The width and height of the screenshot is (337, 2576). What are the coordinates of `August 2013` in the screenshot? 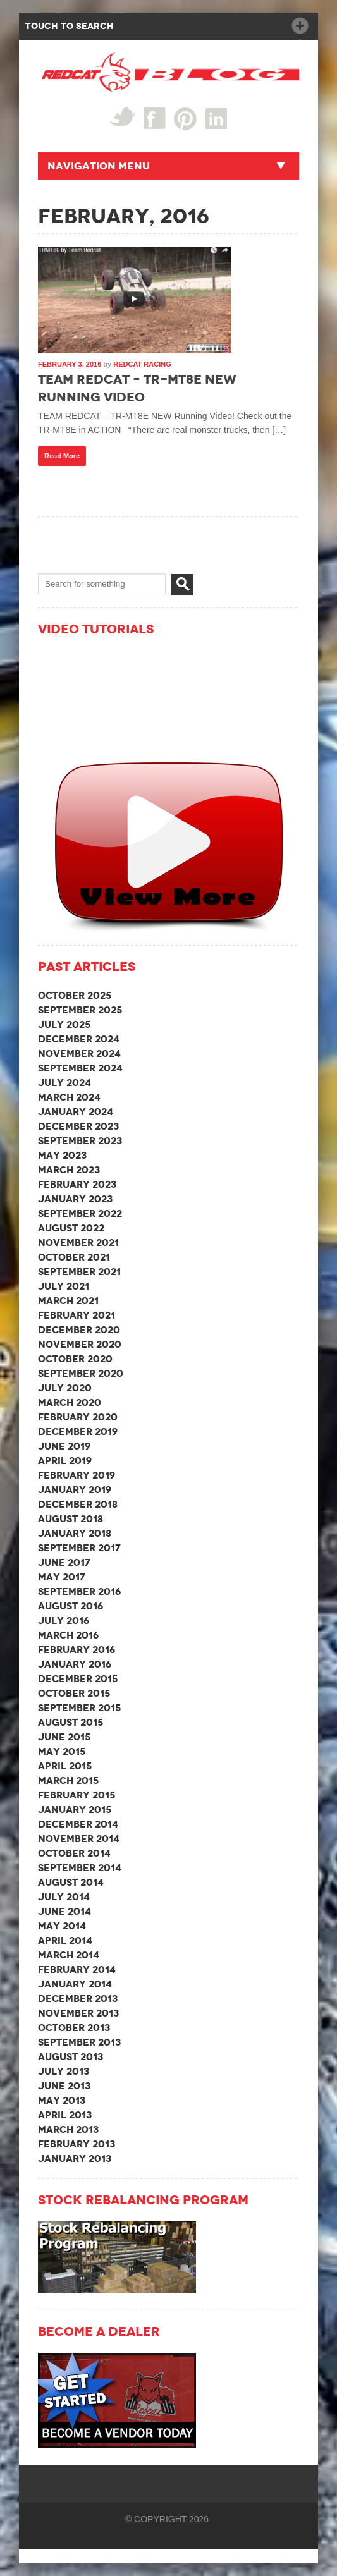 It's located at (70, 2057).